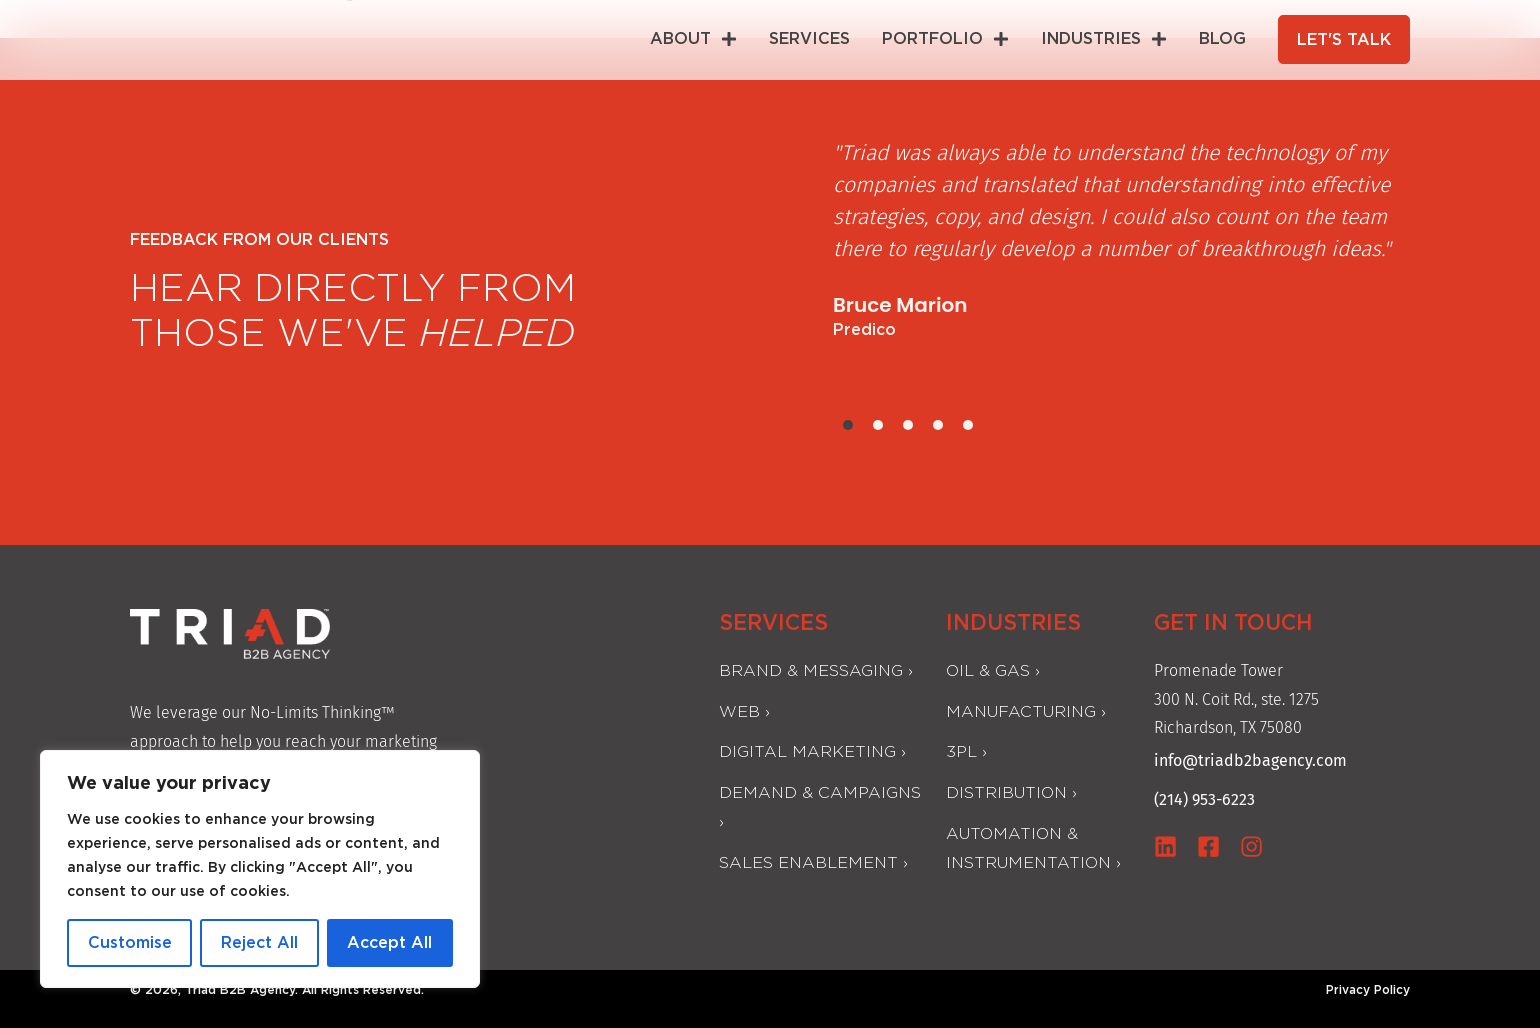 Image resolution: width=1540 pixels, height=1028 pixels. I want to click on ABOUT, so click(695, 39).